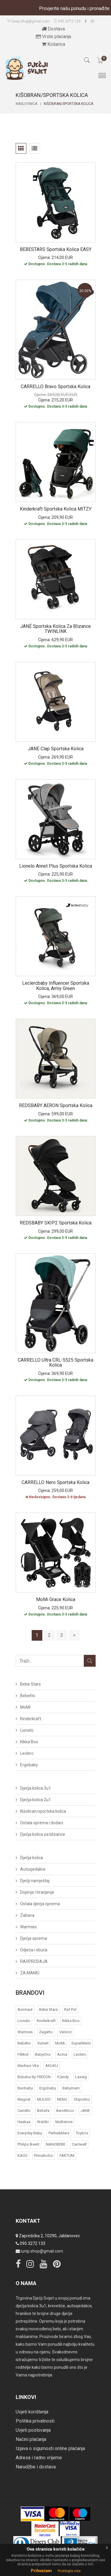  What do you see at coordinates (66, 2155) in the screenshot?
I see `FAKTUM` at bounding box center [66, 2155].